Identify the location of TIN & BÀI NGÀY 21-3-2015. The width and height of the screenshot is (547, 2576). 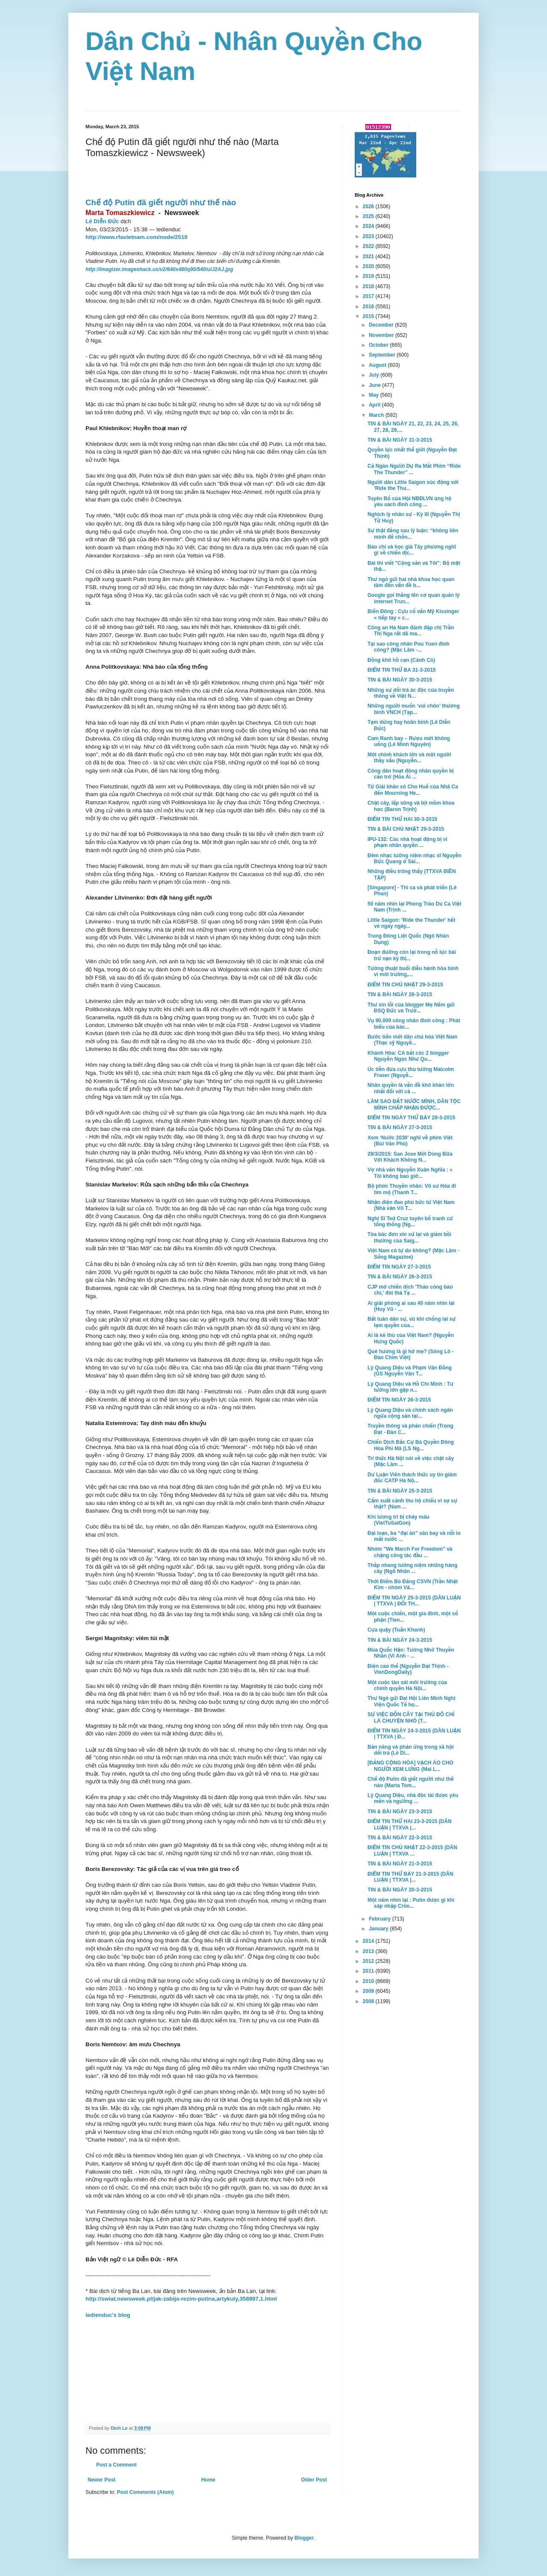
(400, 1864).